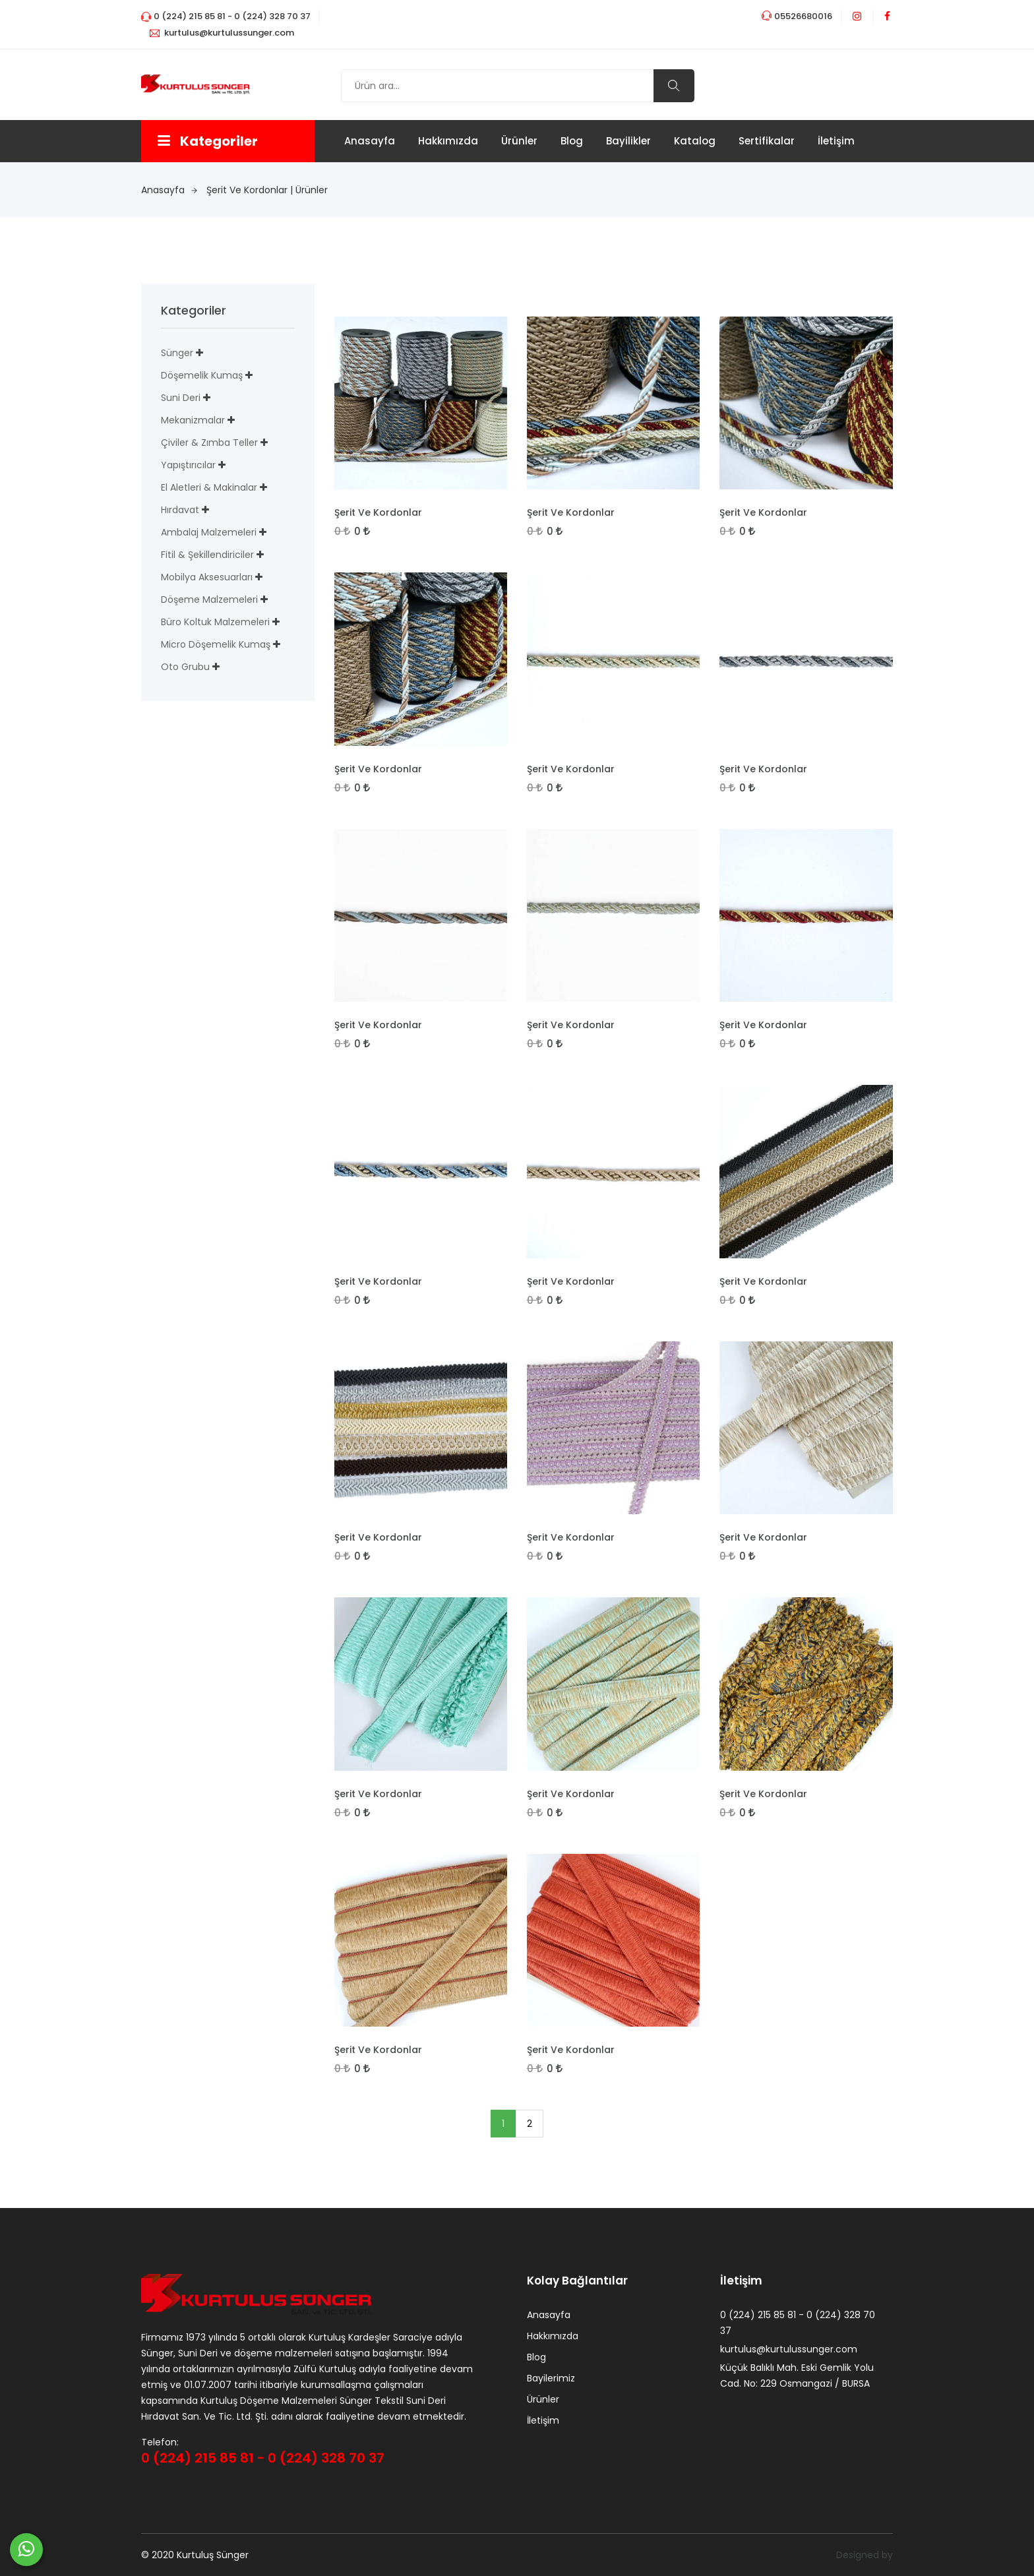 The height and width of the screenshot is (2576, 1034). I want to click on Döşemelik Kumaş, so click(202, 375).